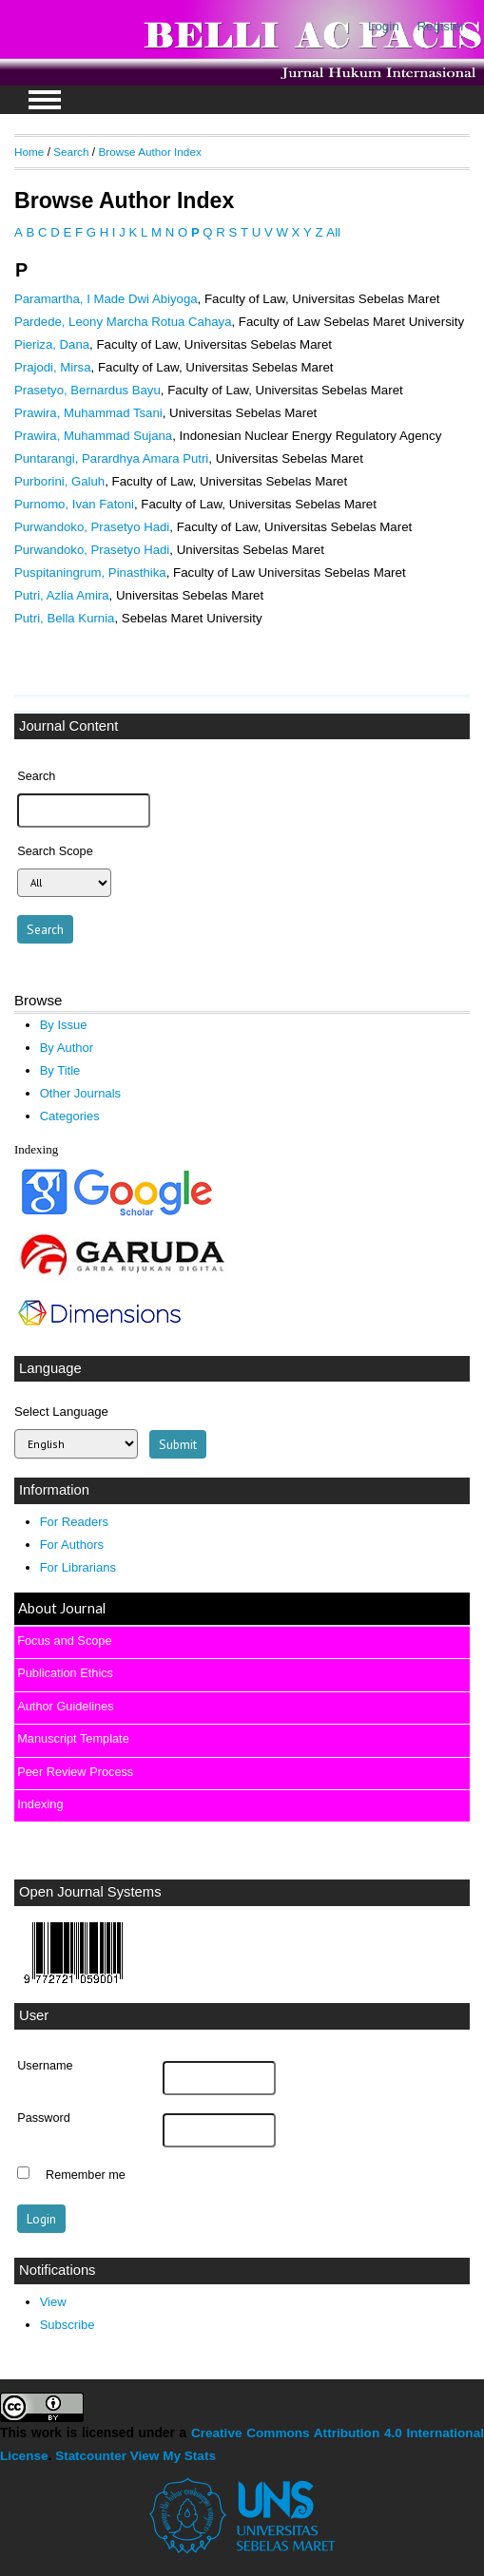 This screenshot has height=2576, width=484. I want to click on Manuscript Template, so click(73, 1738).